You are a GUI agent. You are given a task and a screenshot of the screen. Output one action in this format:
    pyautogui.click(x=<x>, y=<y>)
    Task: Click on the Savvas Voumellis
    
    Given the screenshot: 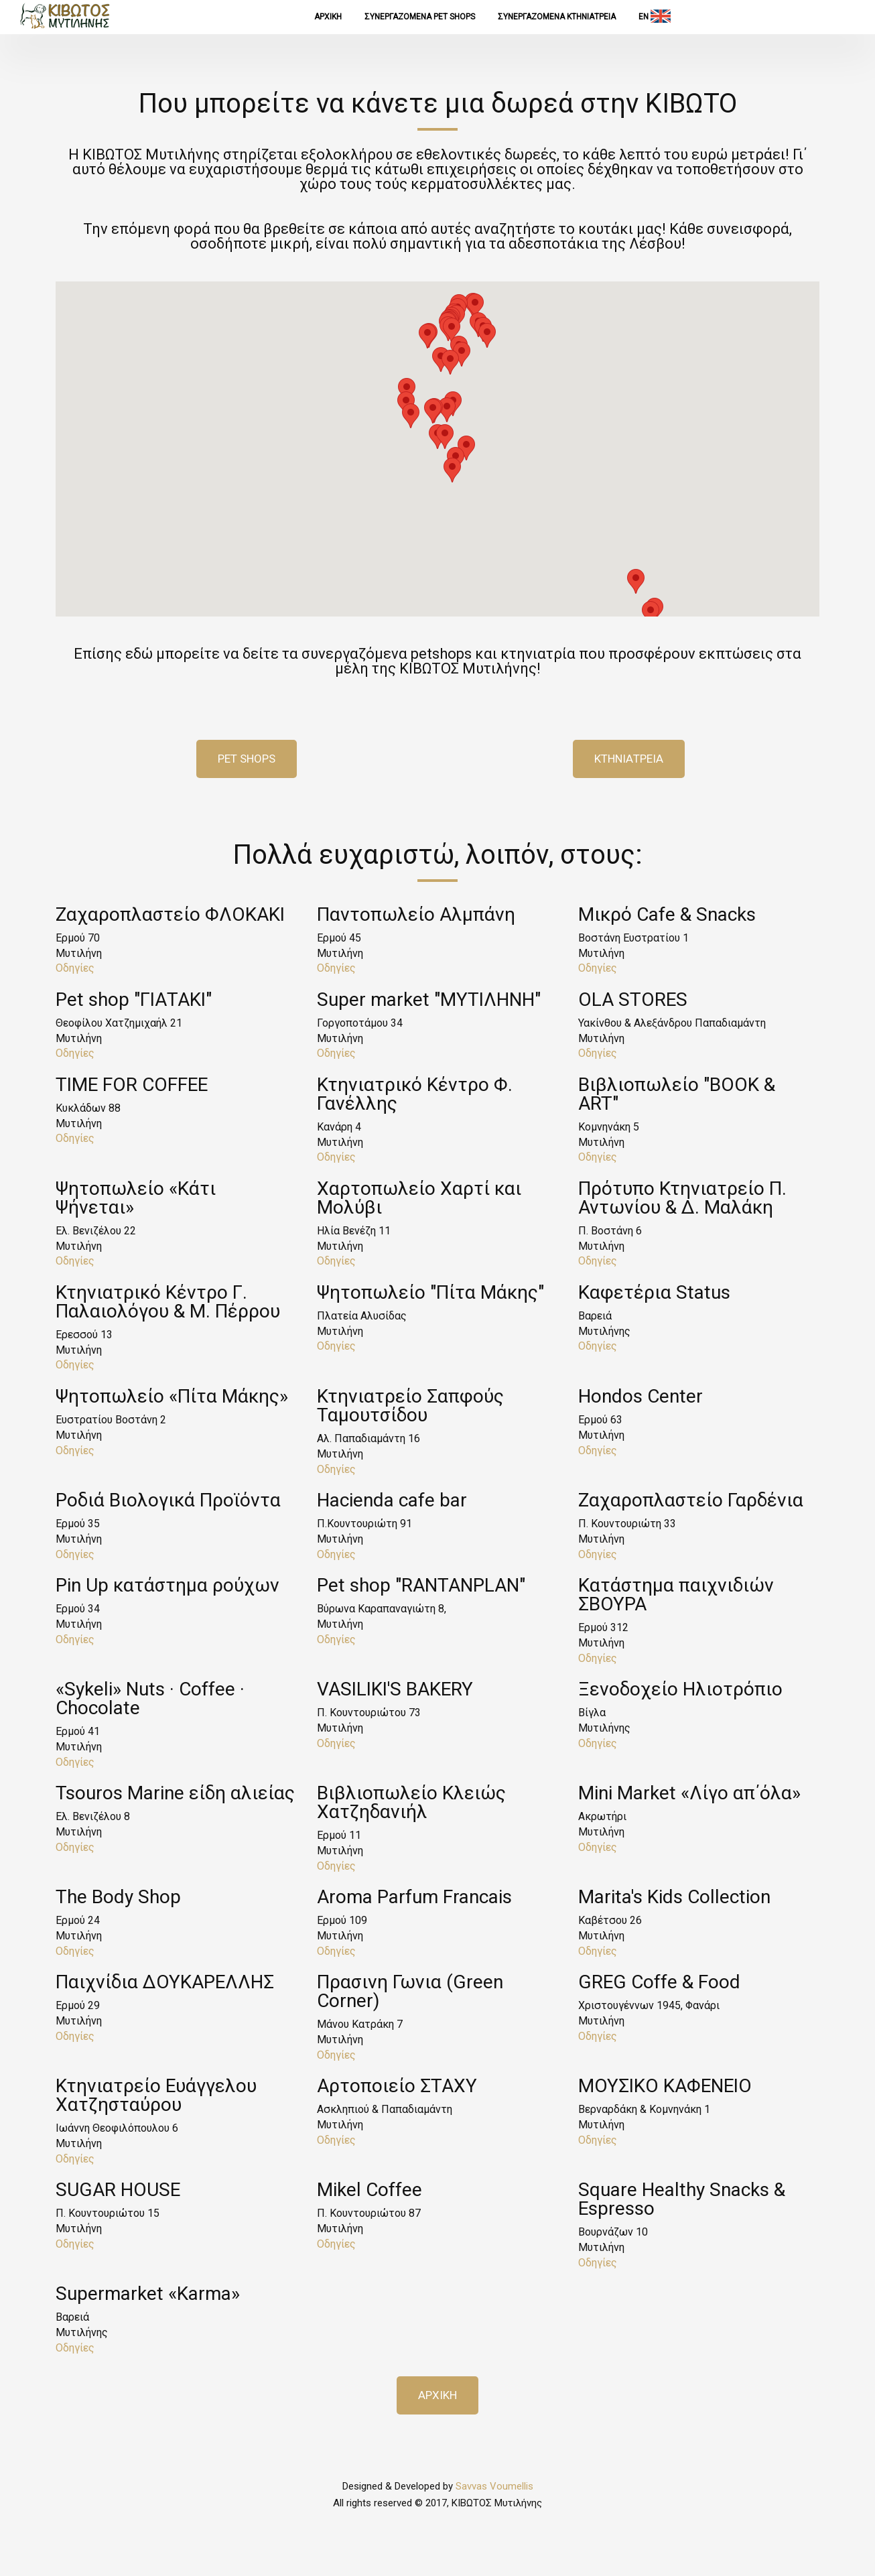 What is the action you would take?
    pyautogui.click(x=494, y=2486)
    